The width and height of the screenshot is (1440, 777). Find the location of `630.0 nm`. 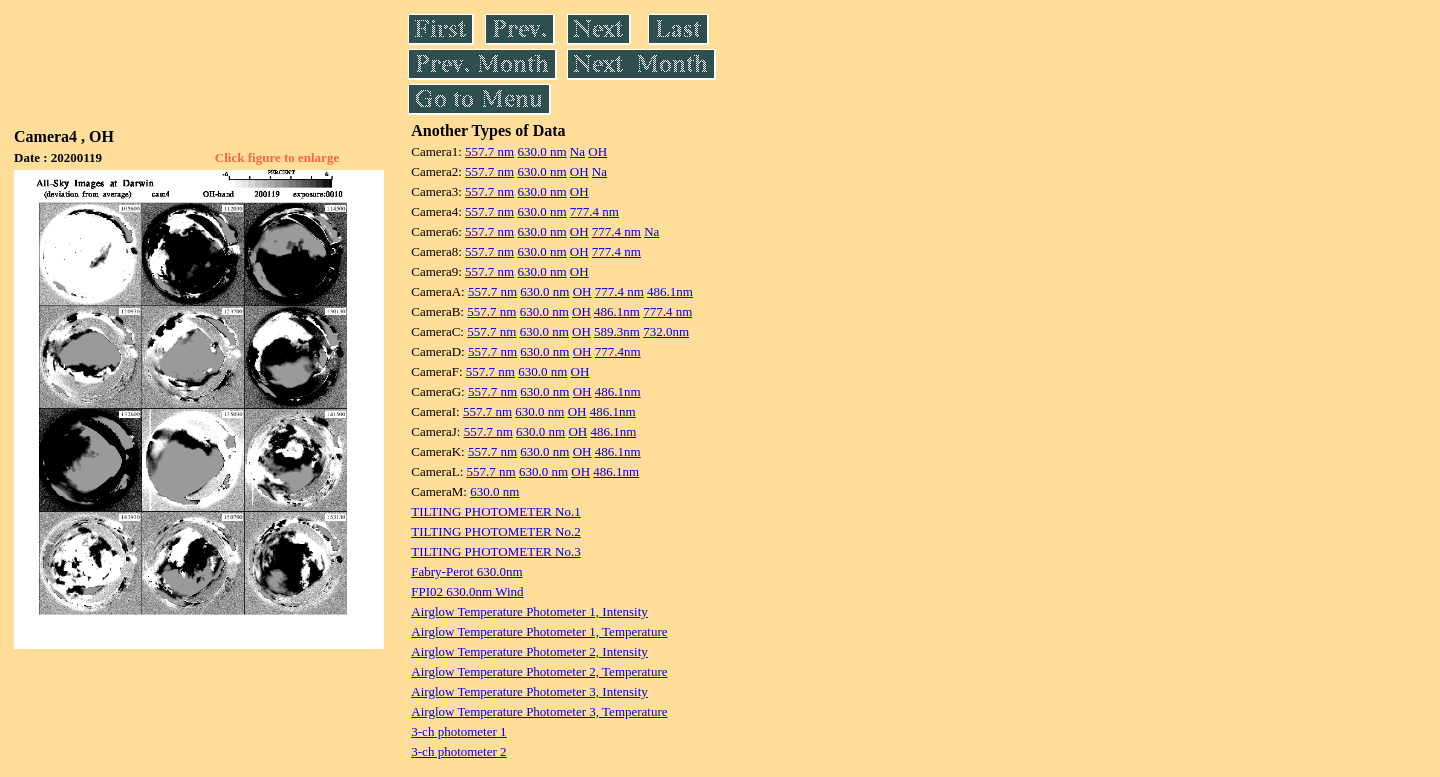

630.0 nm is located at coordinates (541, 151).